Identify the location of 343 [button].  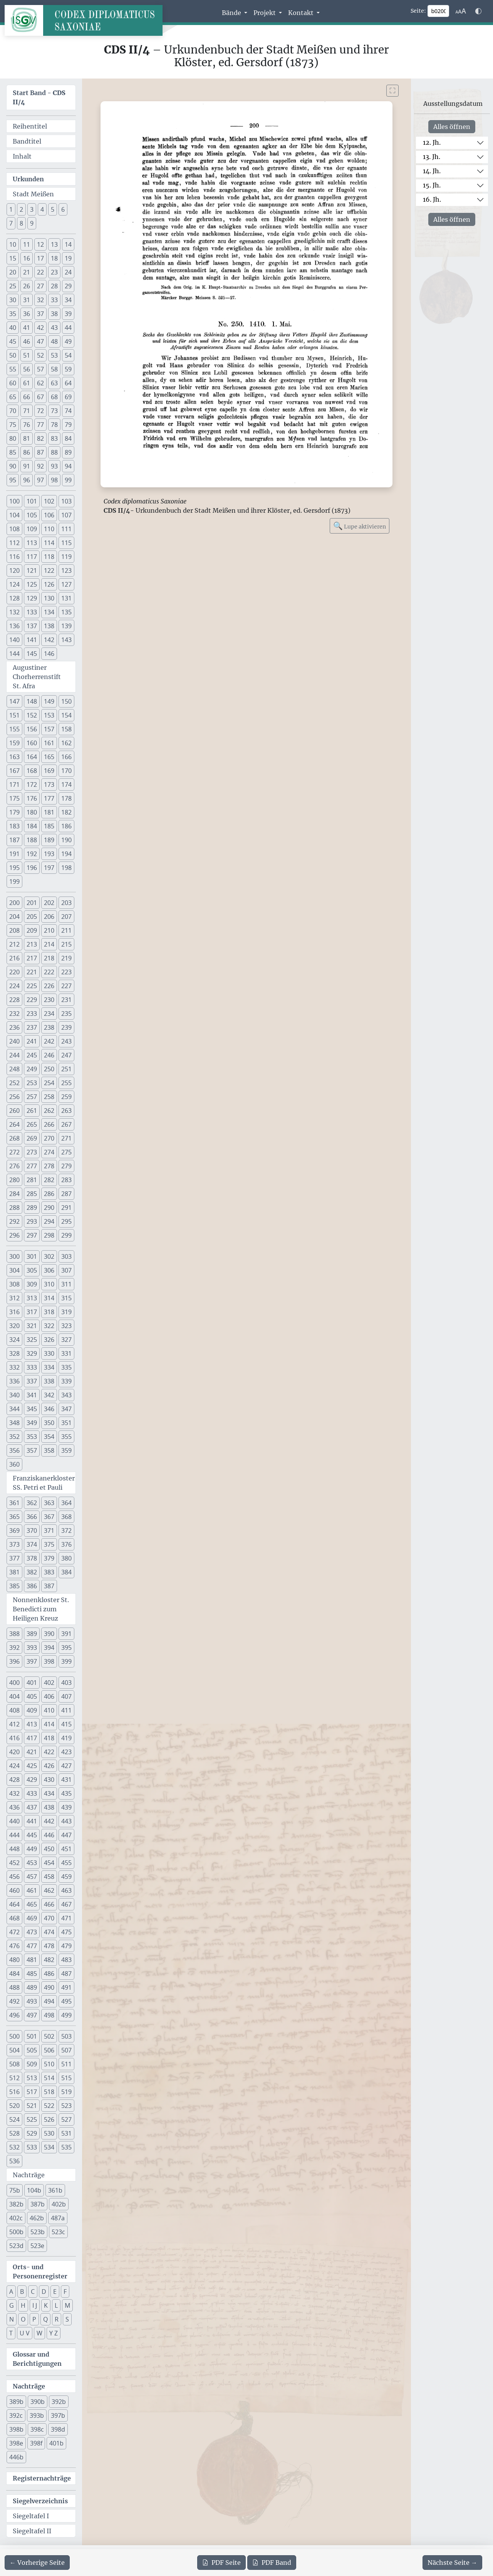
(66, 1395).